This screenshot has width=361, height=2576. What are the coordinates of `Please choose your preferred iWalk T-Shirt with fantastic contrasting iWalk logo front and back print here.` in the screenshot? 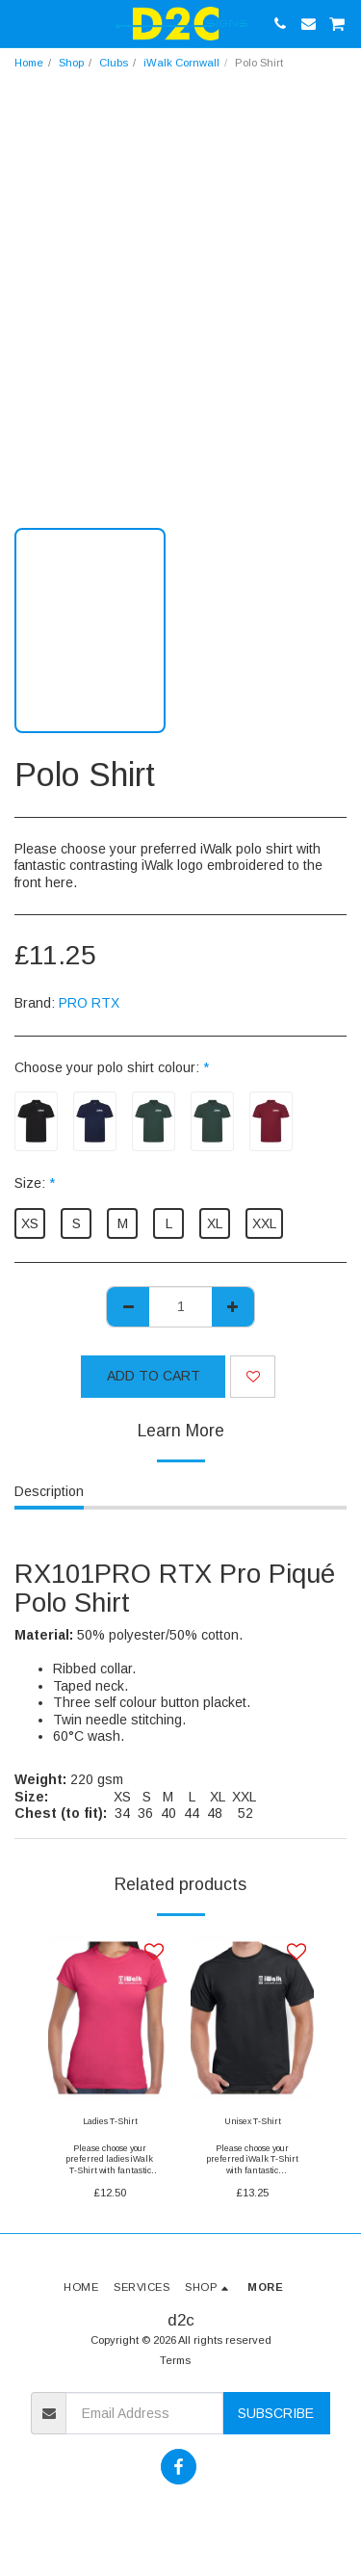 It's located at (252, 2175).